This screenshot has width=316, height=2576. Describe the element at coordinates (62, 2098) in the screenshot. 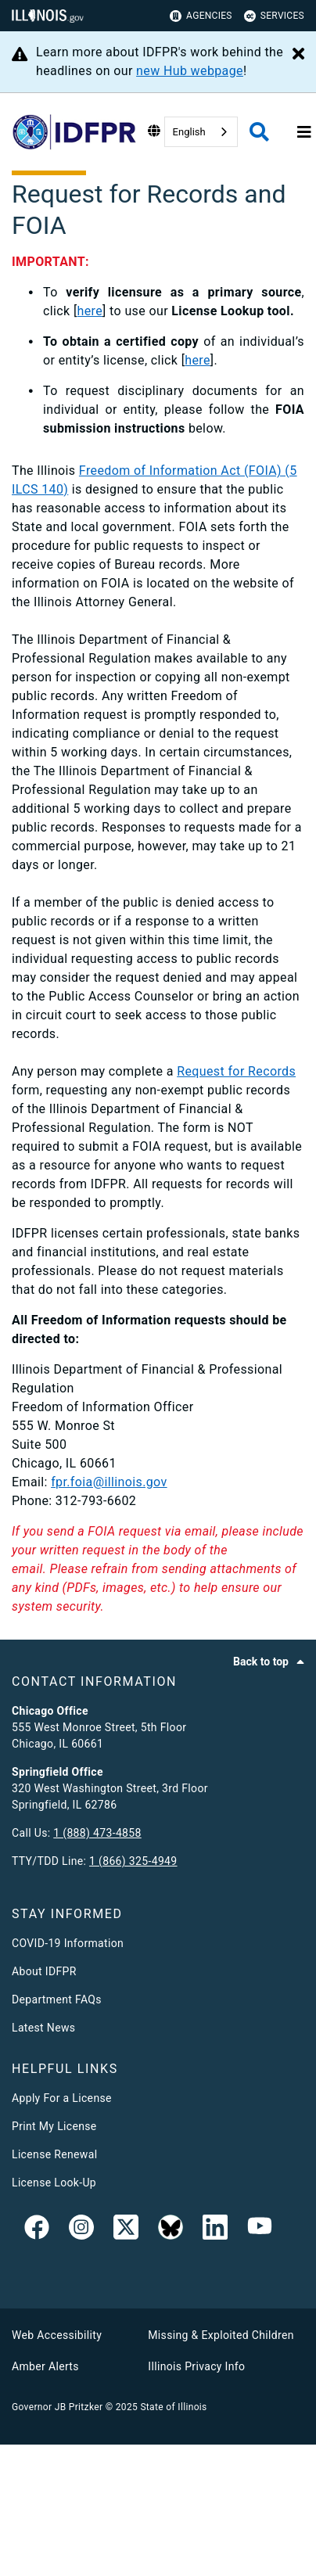

I see `Apply For a License` at that location.